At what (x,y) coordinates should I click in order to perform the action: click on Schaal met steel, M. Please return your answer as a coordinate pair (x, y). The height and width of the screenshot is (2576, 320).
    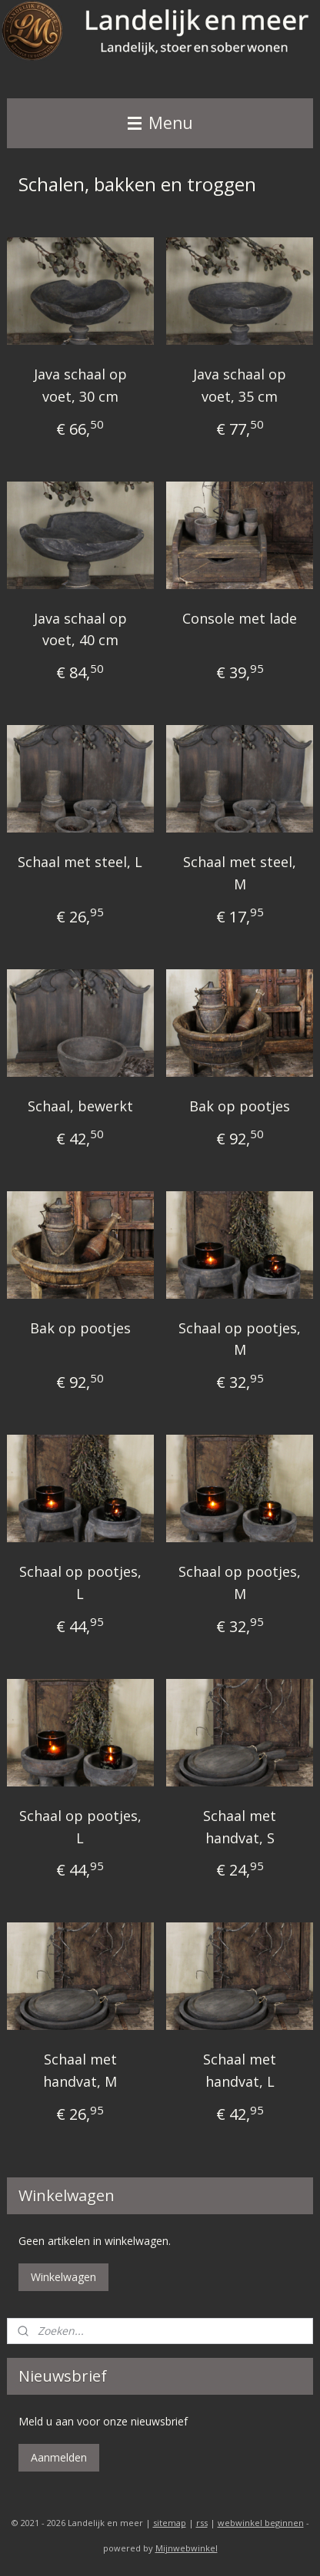
    Looking at the image, I should click on (239, 873).